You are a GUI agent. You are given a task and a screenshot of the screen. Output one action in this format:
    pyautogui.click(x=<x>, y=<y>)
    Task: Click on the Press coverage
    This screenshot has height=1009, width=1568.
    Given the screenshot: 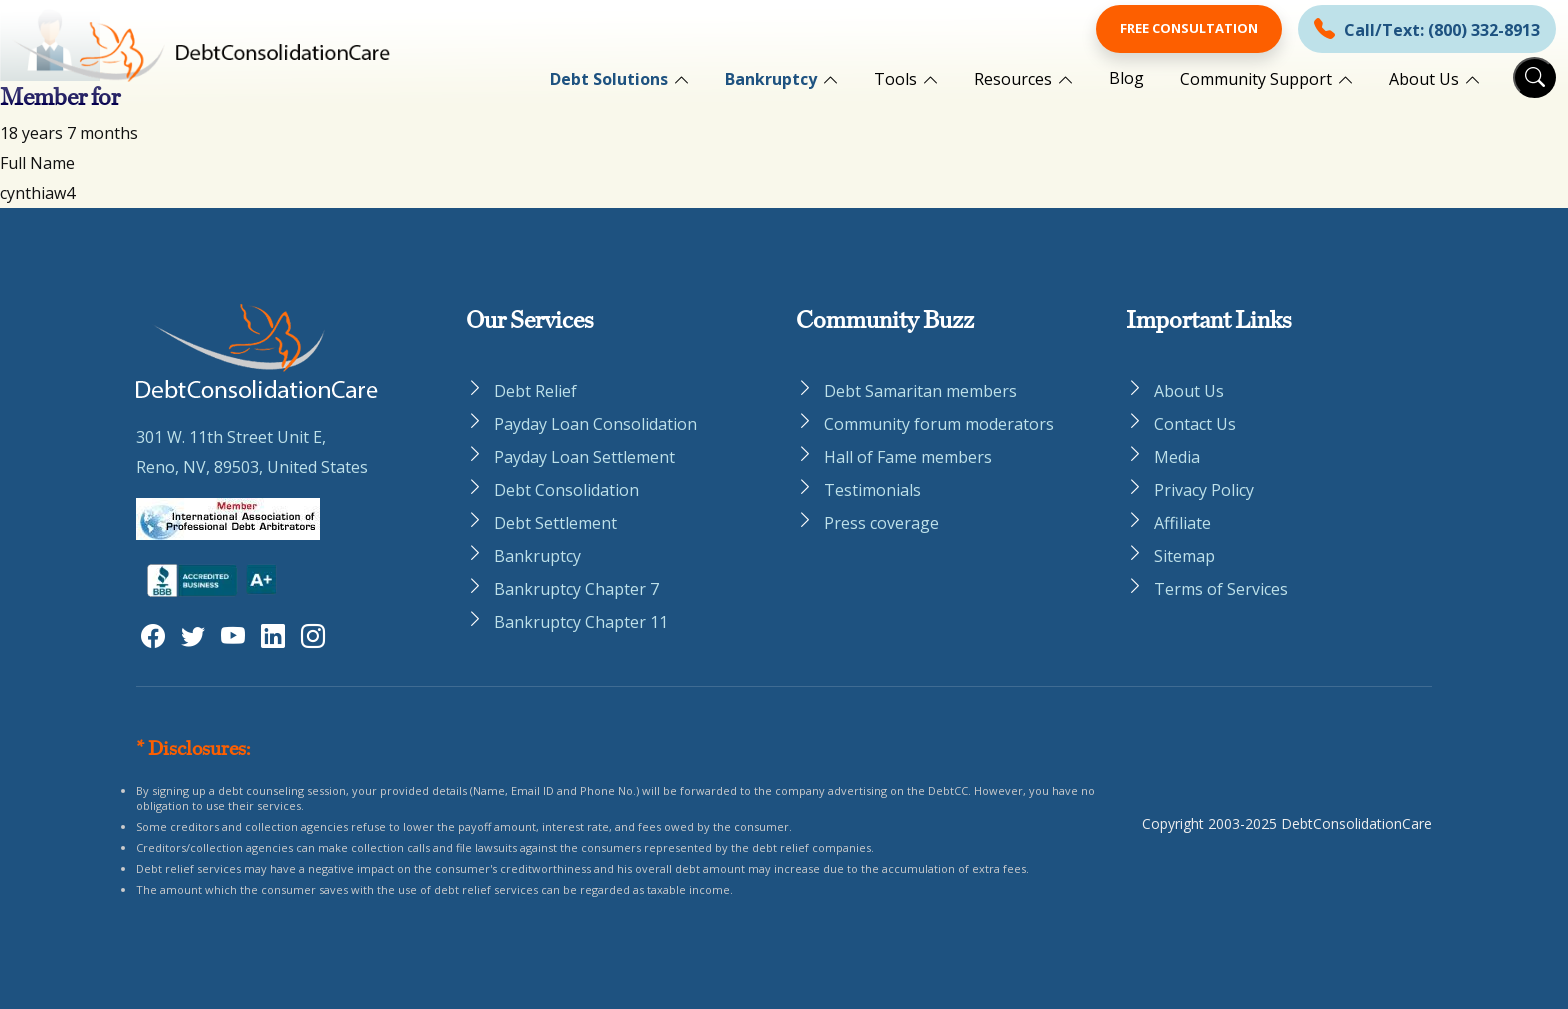 What is the action you would take?
    pyautogui.click(x=881, y=523)
    